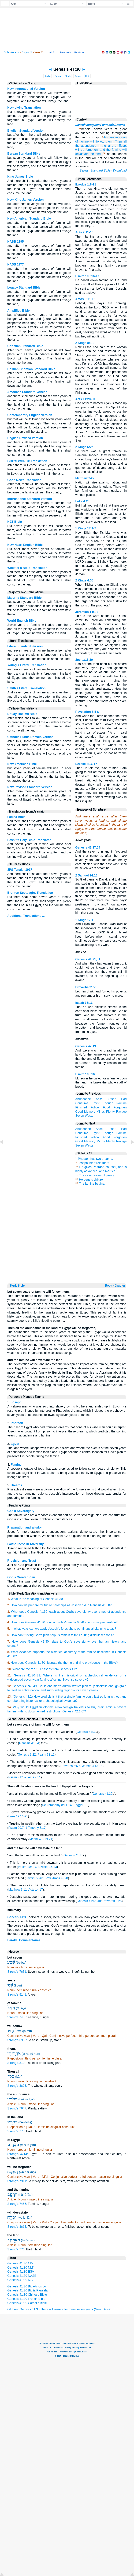  What do you see at coordinates (85, 1046) in the screenshot?
I see `Genesis 47:13` at bounding box center [85, 1046].